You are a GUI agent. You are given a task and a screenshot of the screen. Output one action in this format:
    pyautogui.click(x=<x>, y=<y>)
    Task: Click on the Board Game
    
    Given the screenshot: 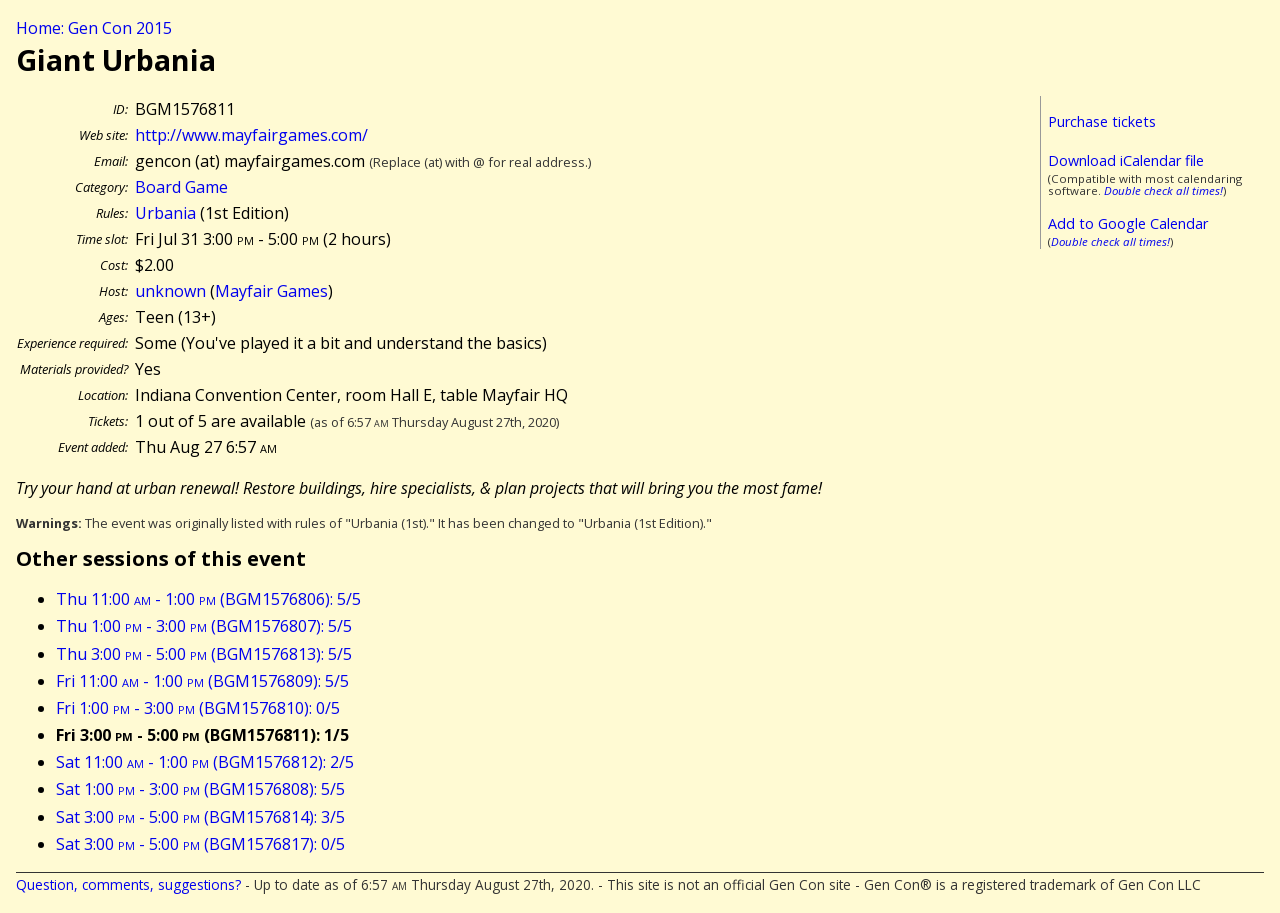 What is the action you would take?
    pyautogui.click(x=181, y=187)
    